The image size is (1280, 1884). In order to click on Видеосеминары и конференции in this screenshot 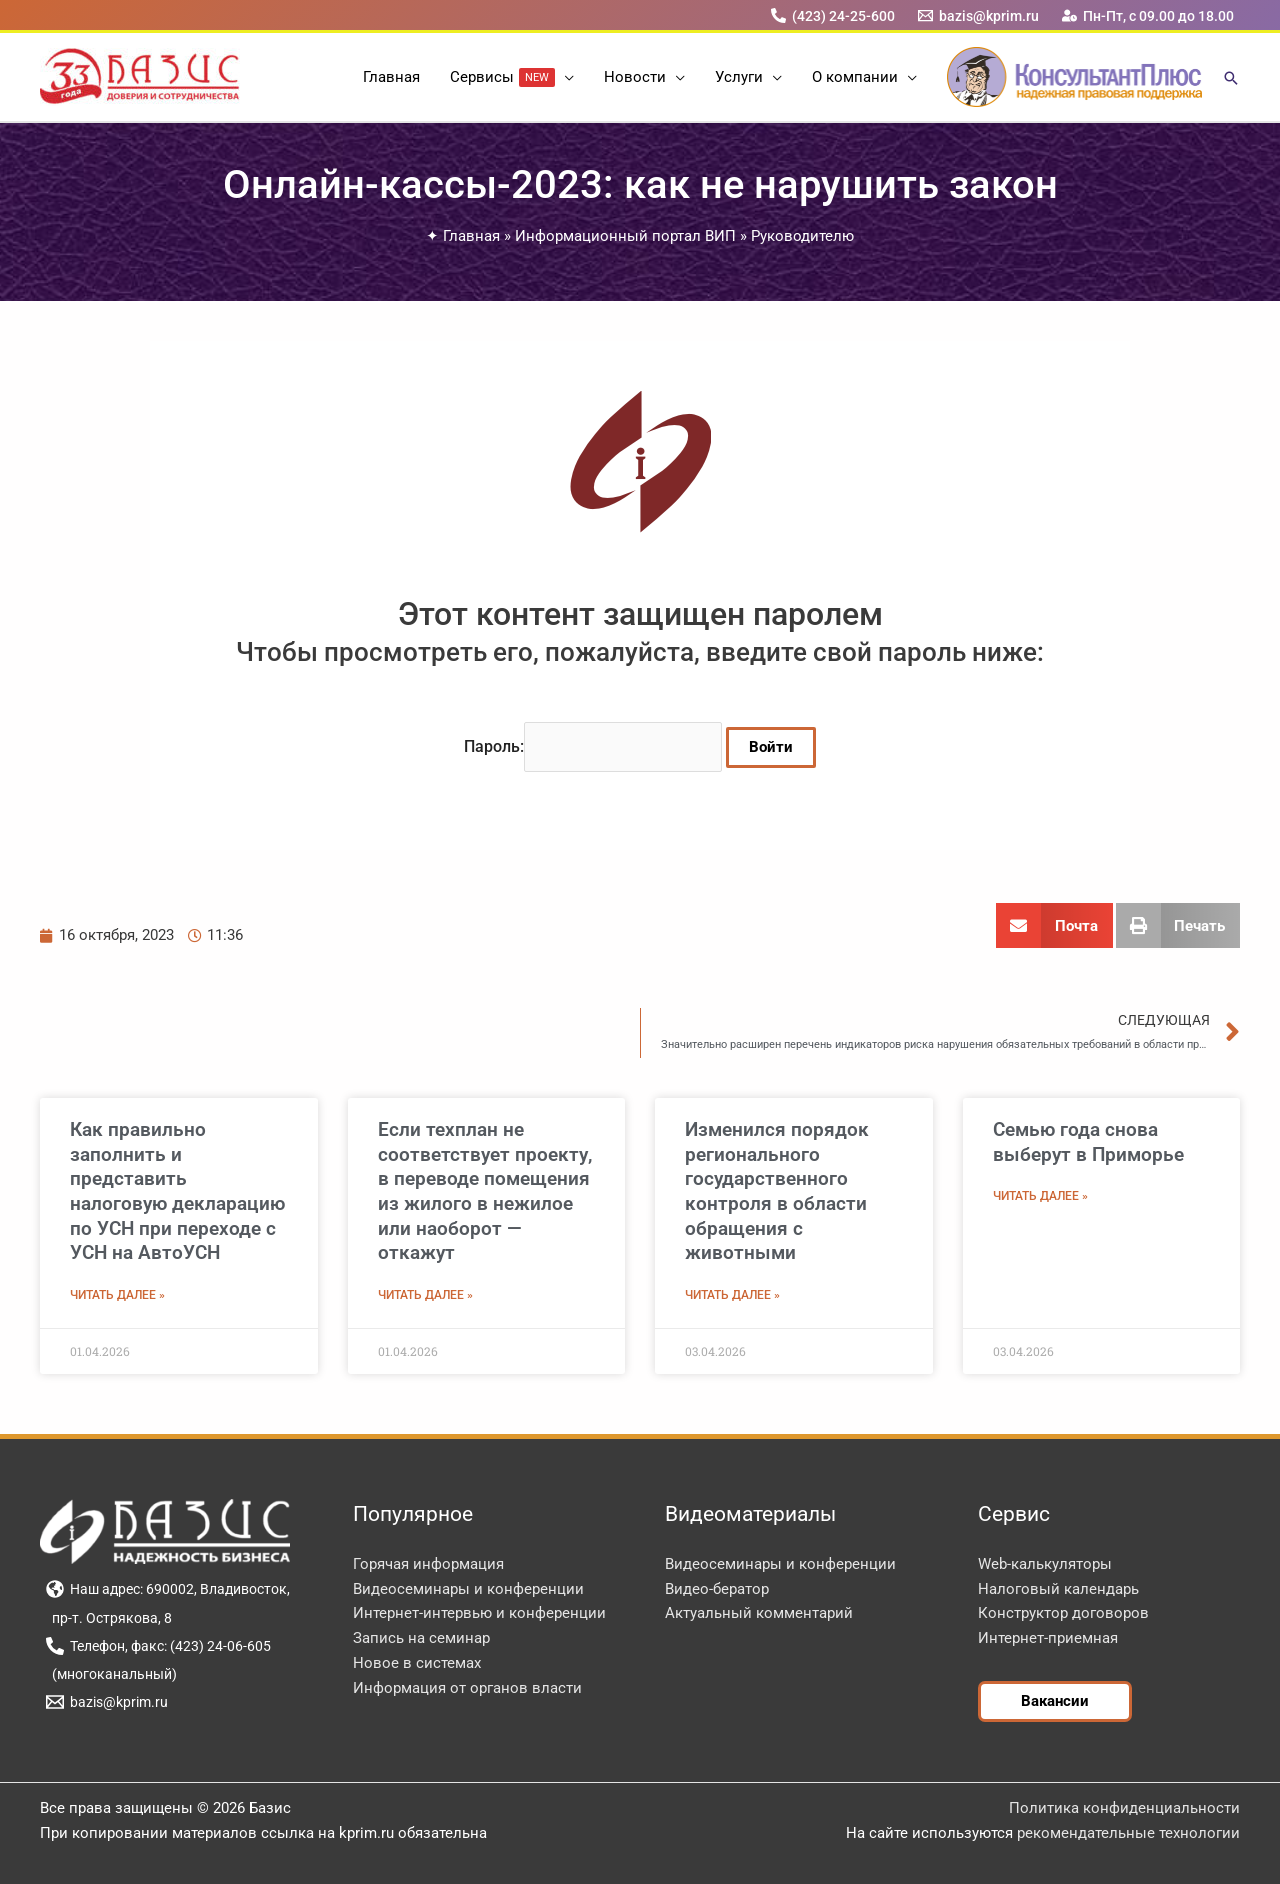, I will do `click(468, 1589)`.